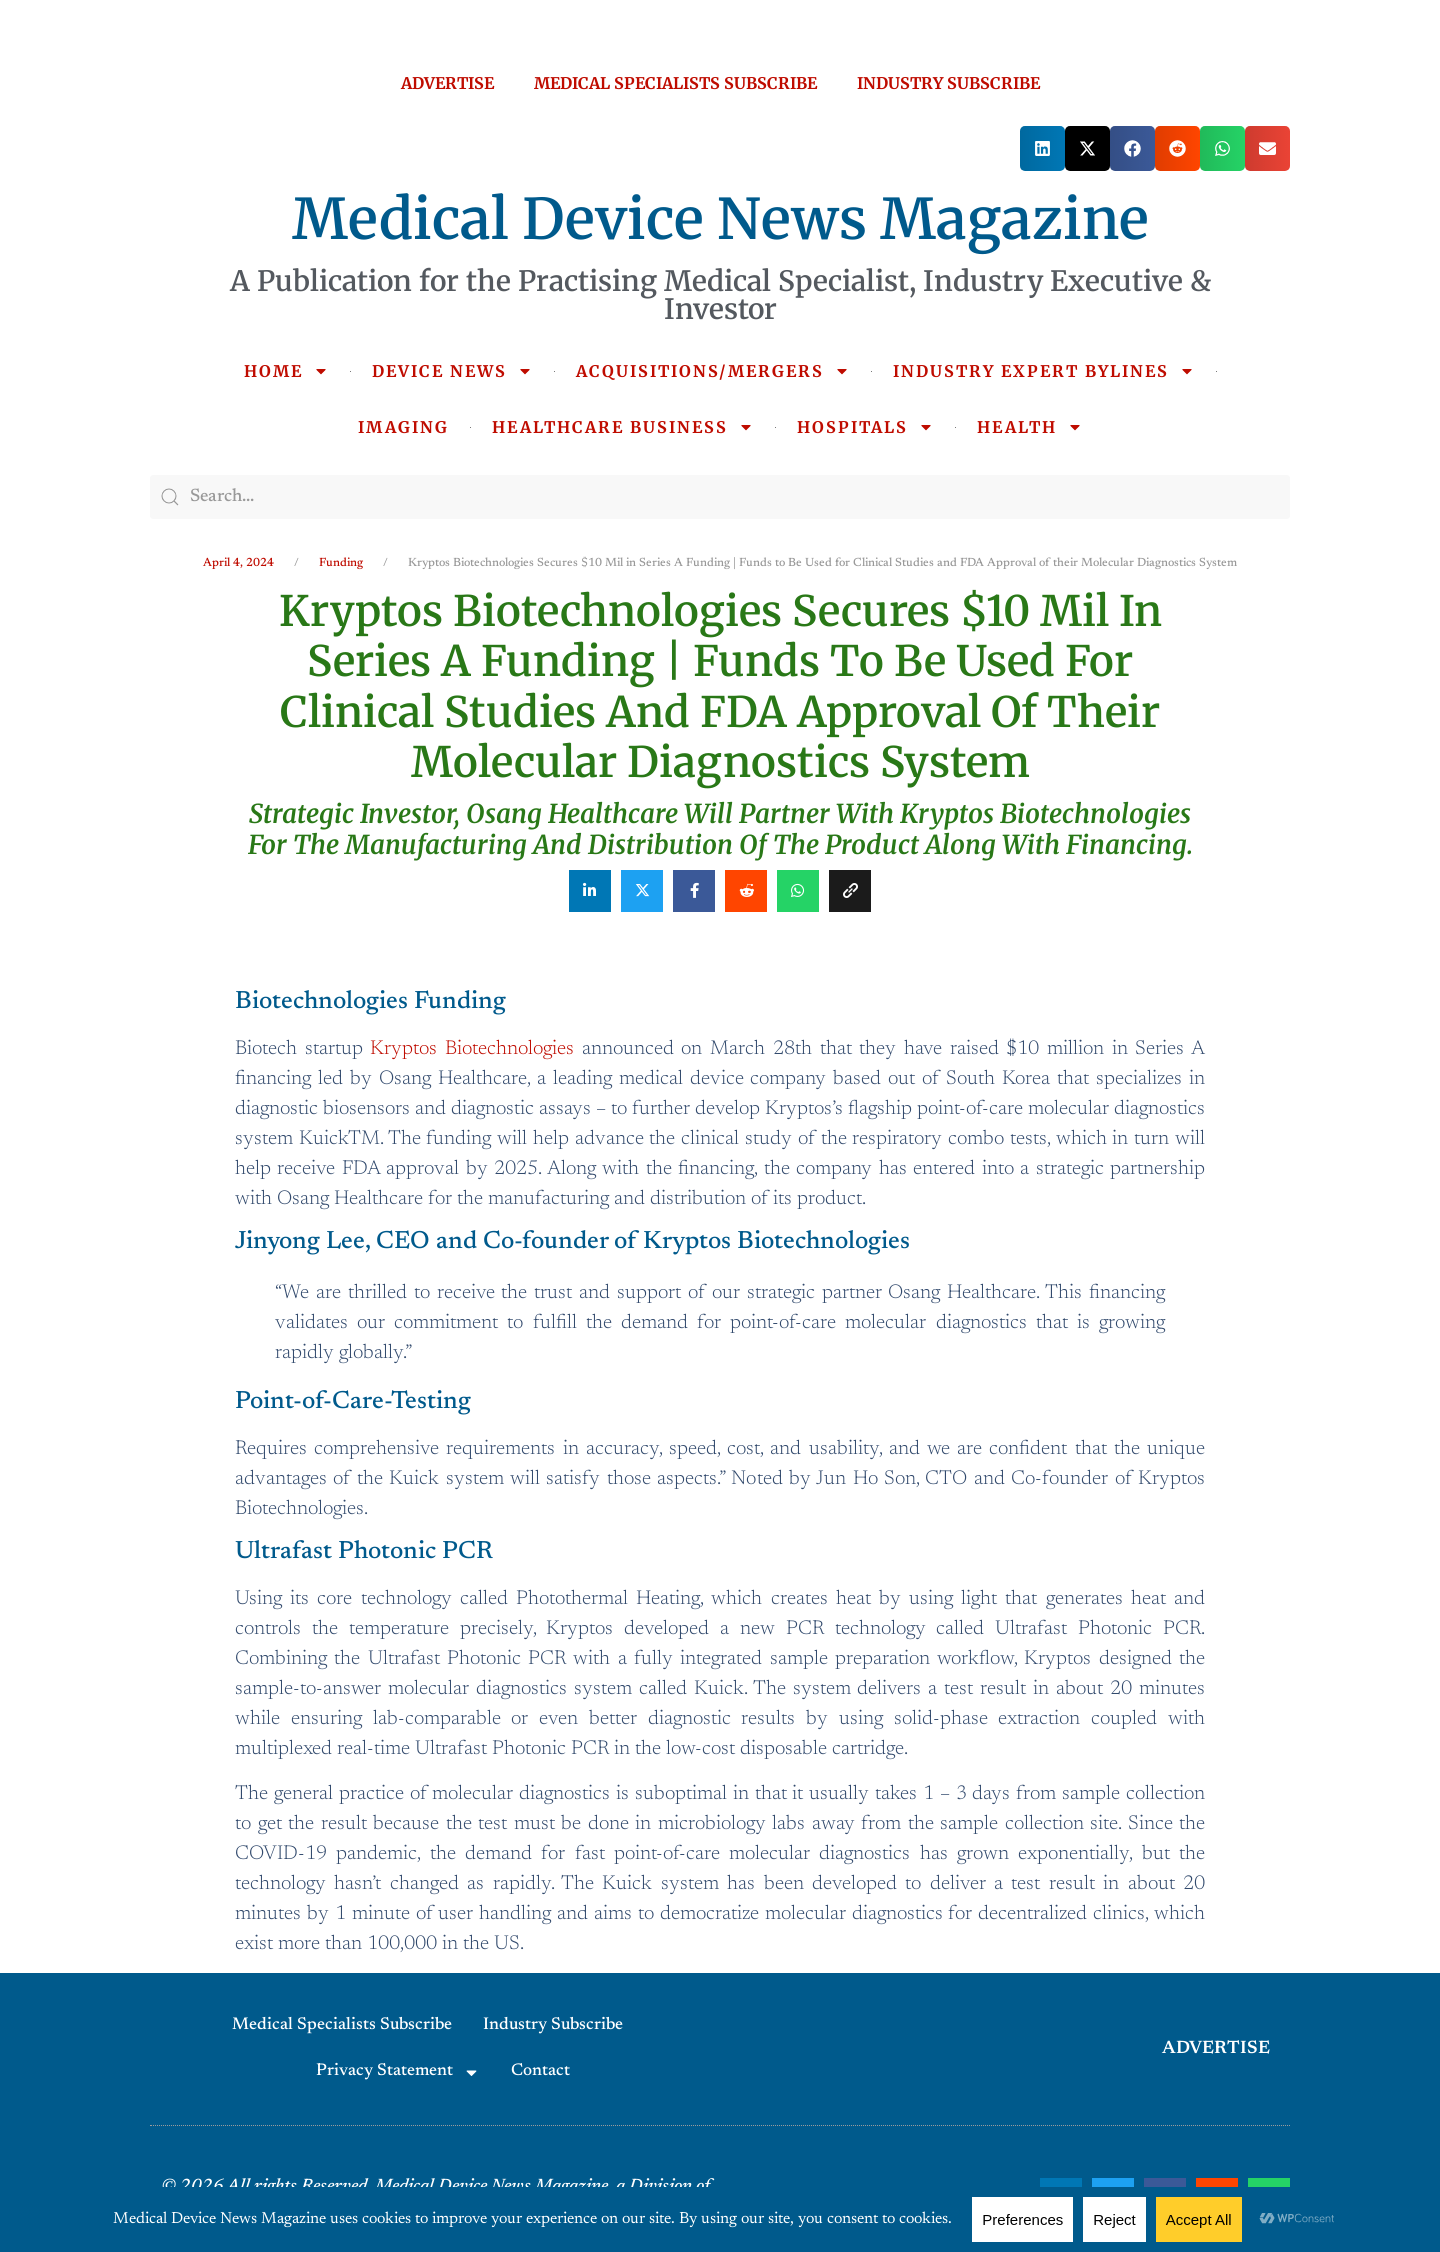  What do you see at coordinates (447, 83) in the screenshot?
I see `ADVERTISE` at bounding box center [447, 83].